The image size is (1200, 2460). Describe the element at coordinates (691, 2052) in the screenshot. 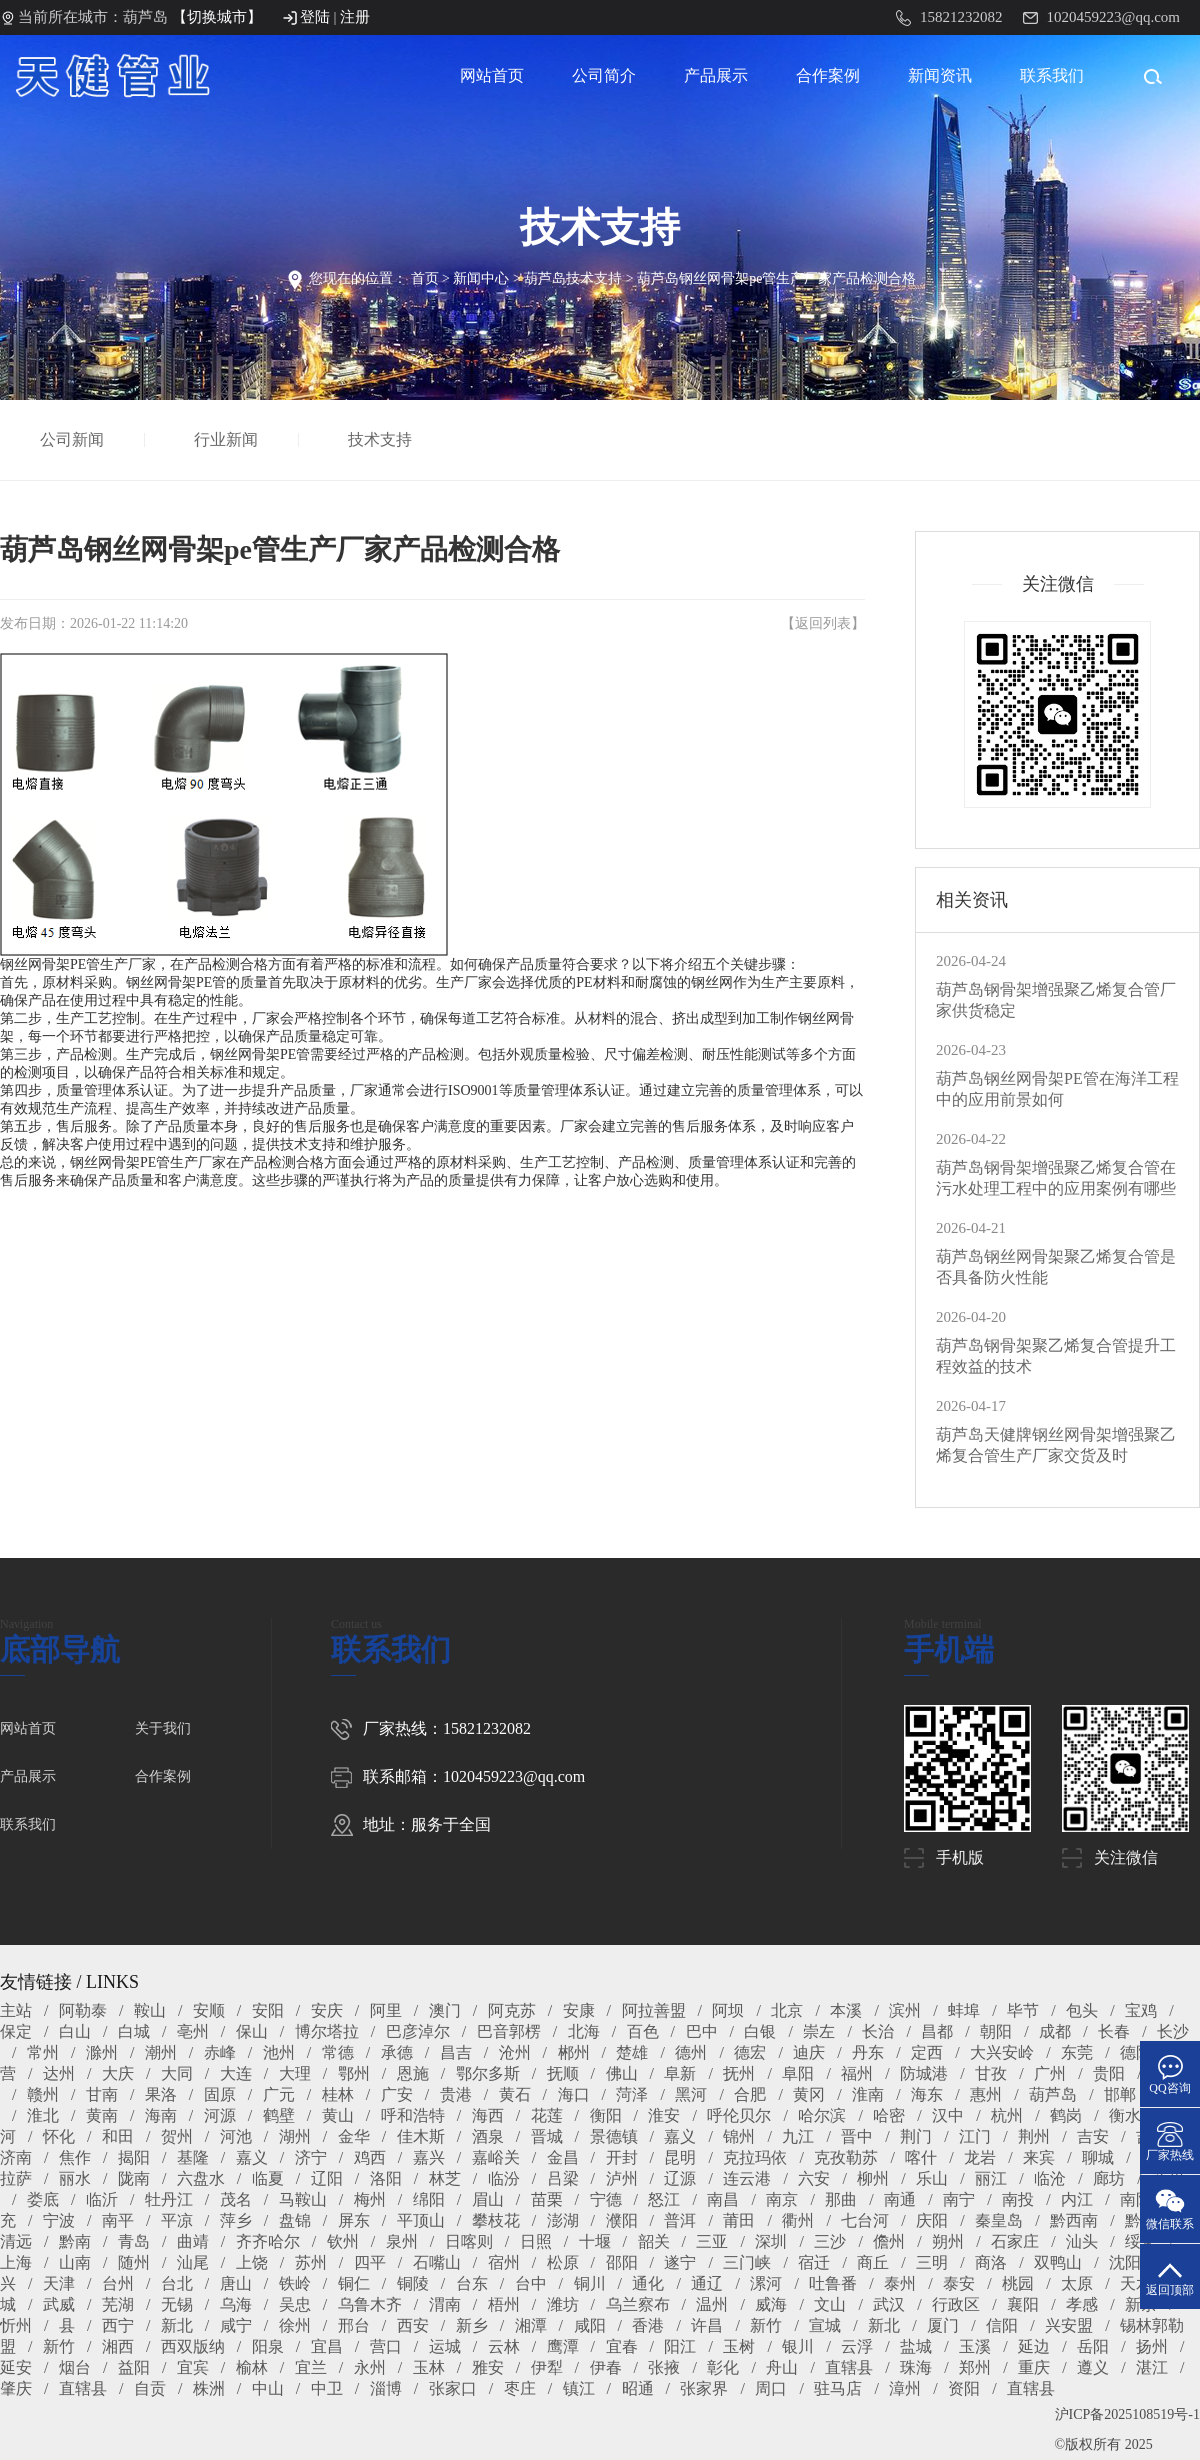

I see `德州` at that location.